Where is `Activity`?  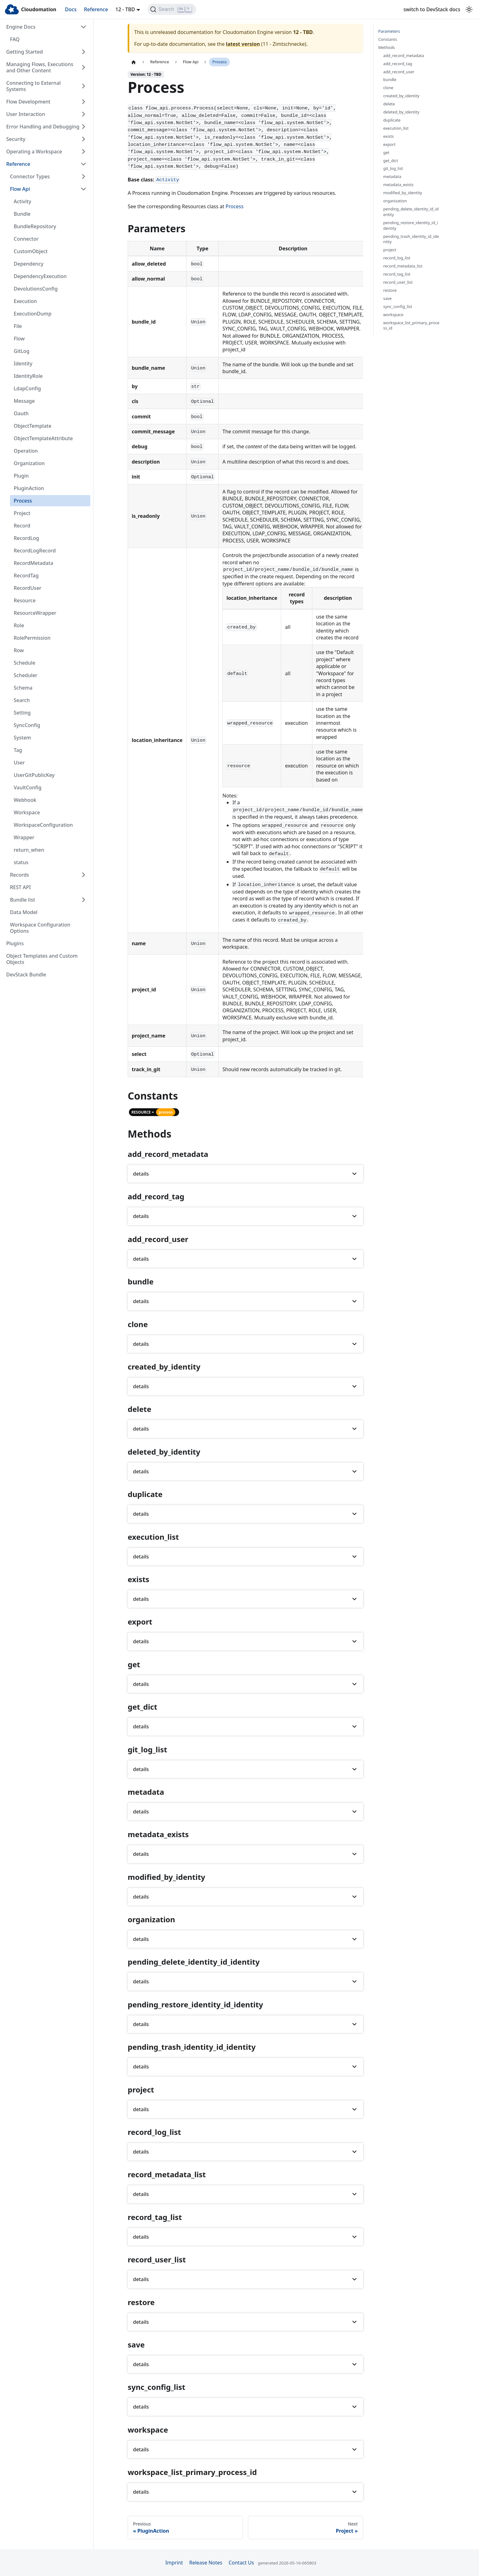
Activity is located at coordinates (22, 201).